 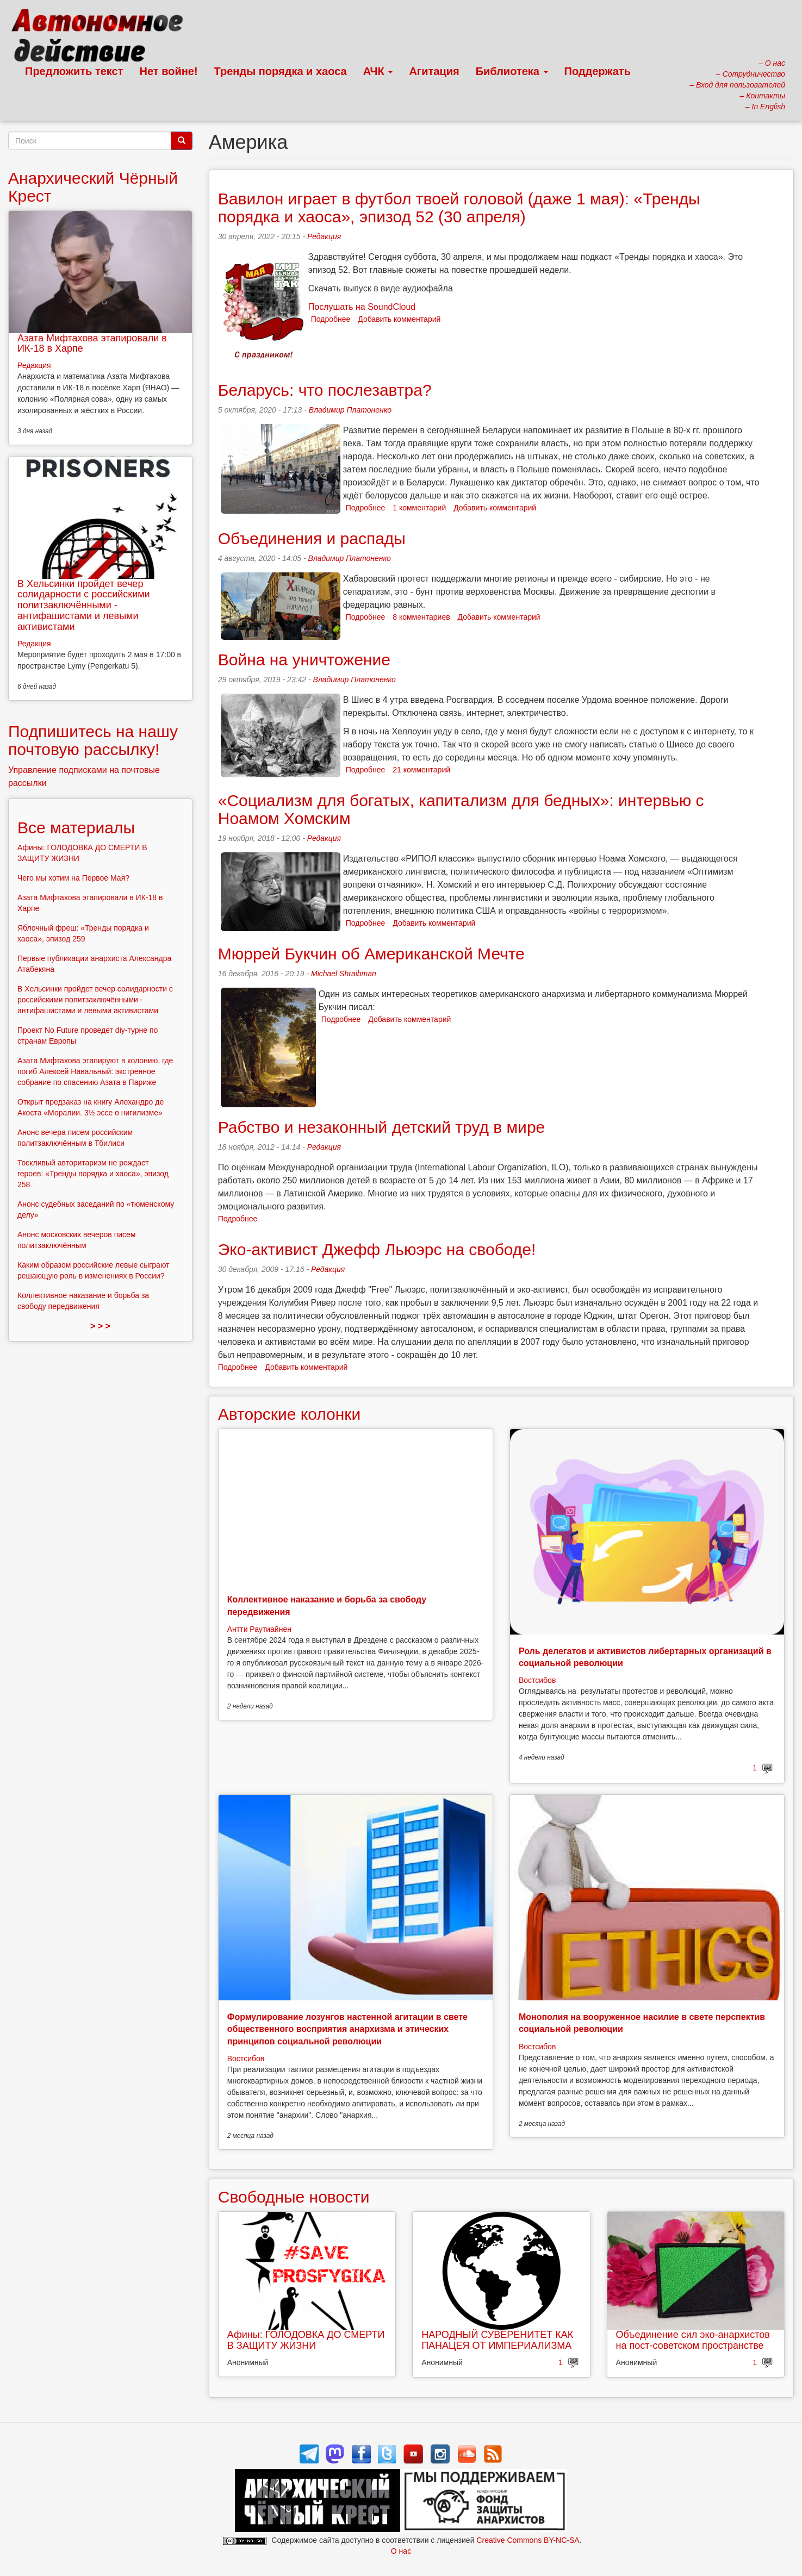 What do you see at coordinates (419, 507) in the screenshot?
I see `1 комментарий` at bounding box center [419, 507].